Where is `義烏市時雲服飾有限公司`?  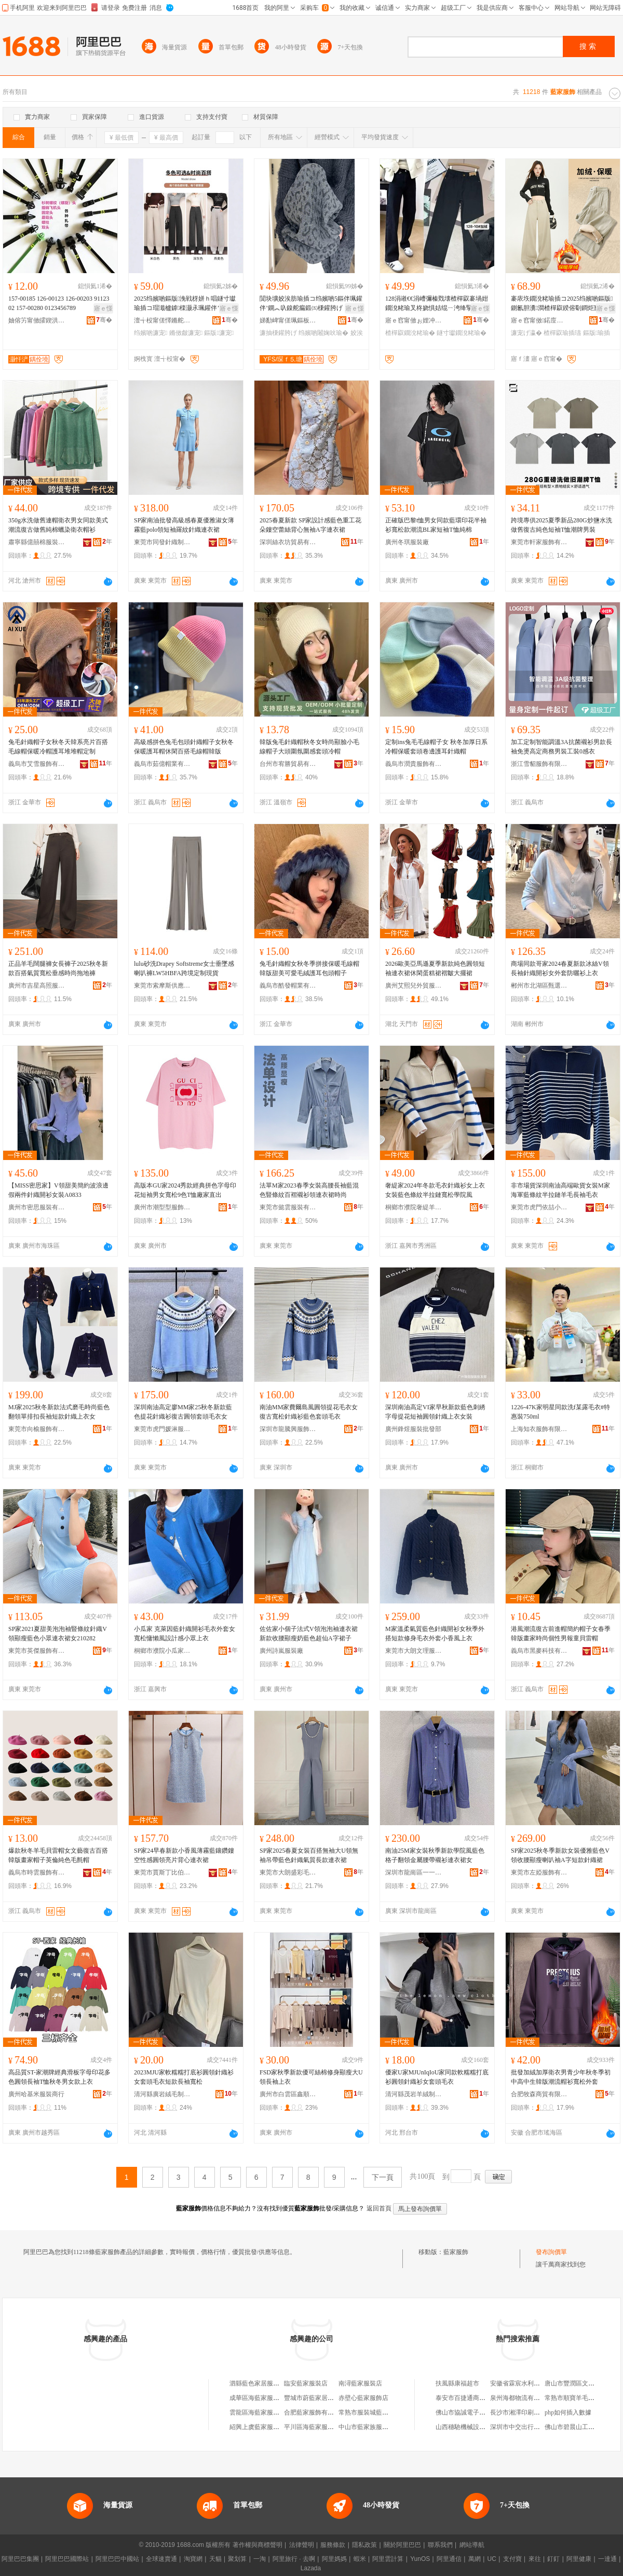
義烏市時雲服飾有限公司 is located at coordinates (36, 1872).